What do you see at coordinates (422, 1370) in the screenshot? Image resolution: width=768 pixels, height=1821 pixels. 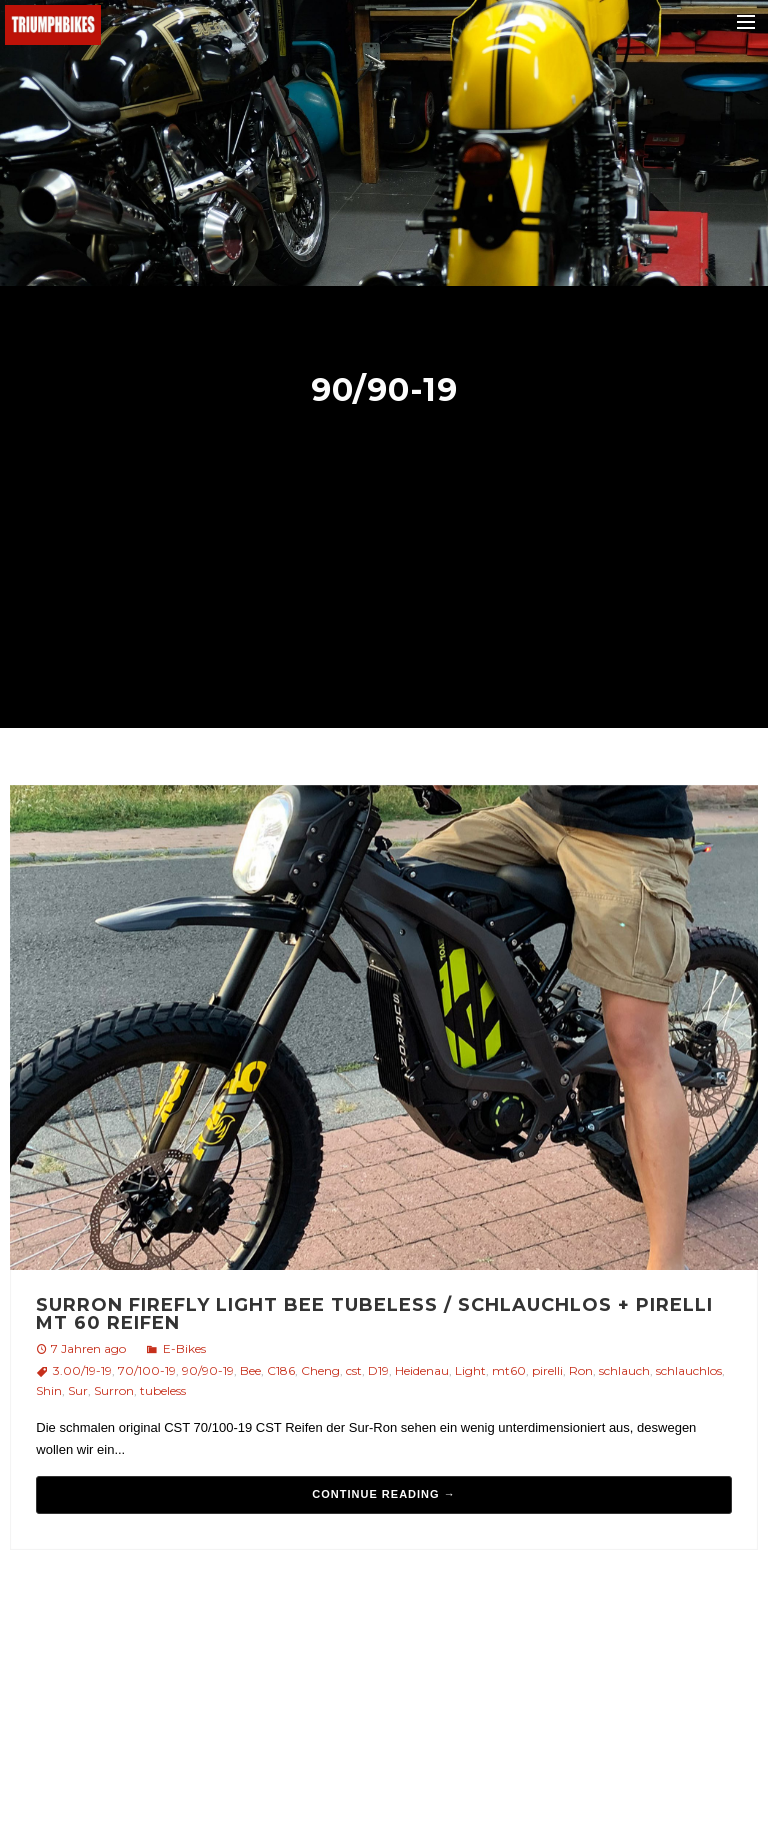 I see `Heidenau` at bounding box center [422, 1370].